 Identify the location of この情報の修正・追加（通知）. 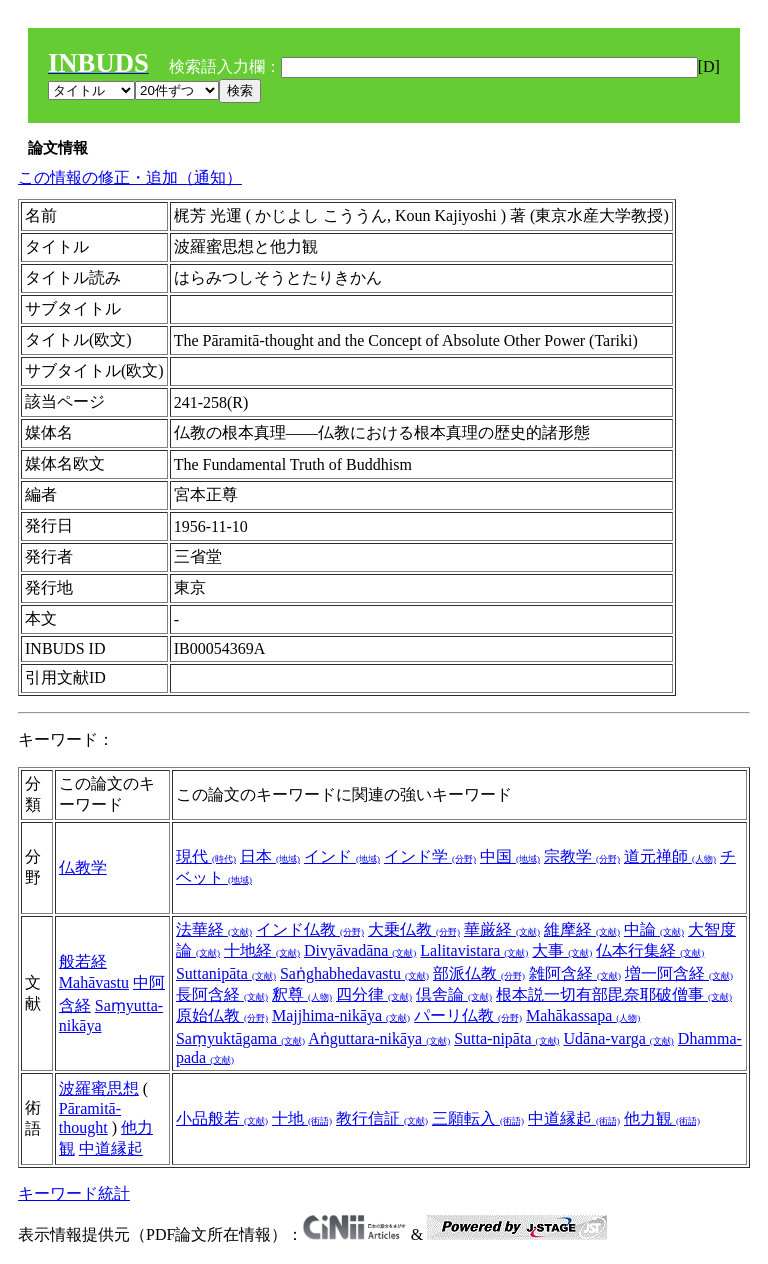
(130, 177).